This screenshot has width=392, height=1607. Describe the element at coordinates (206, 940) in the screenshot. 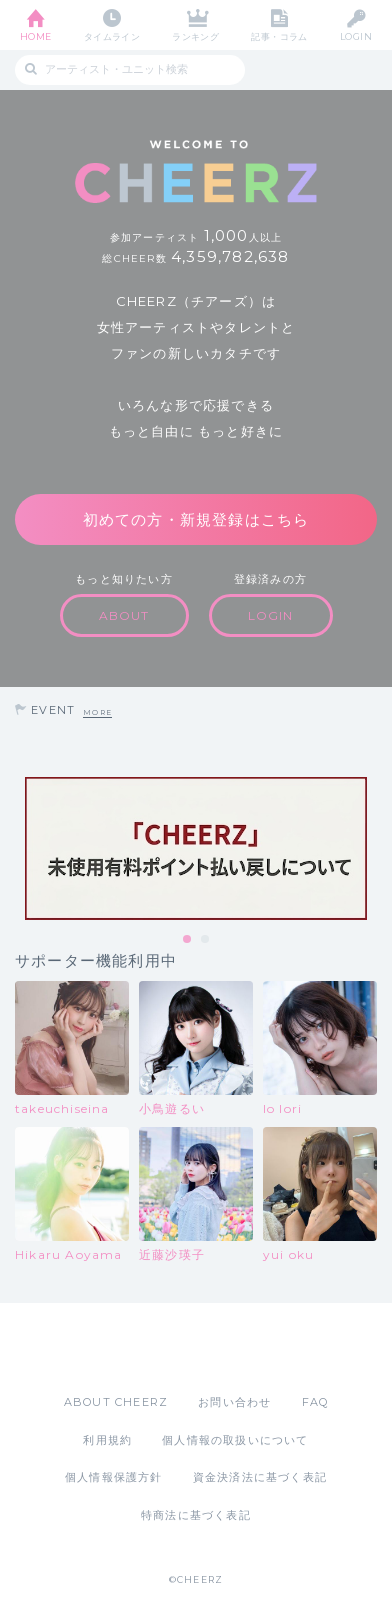

I see `2 [tab]` at that location.